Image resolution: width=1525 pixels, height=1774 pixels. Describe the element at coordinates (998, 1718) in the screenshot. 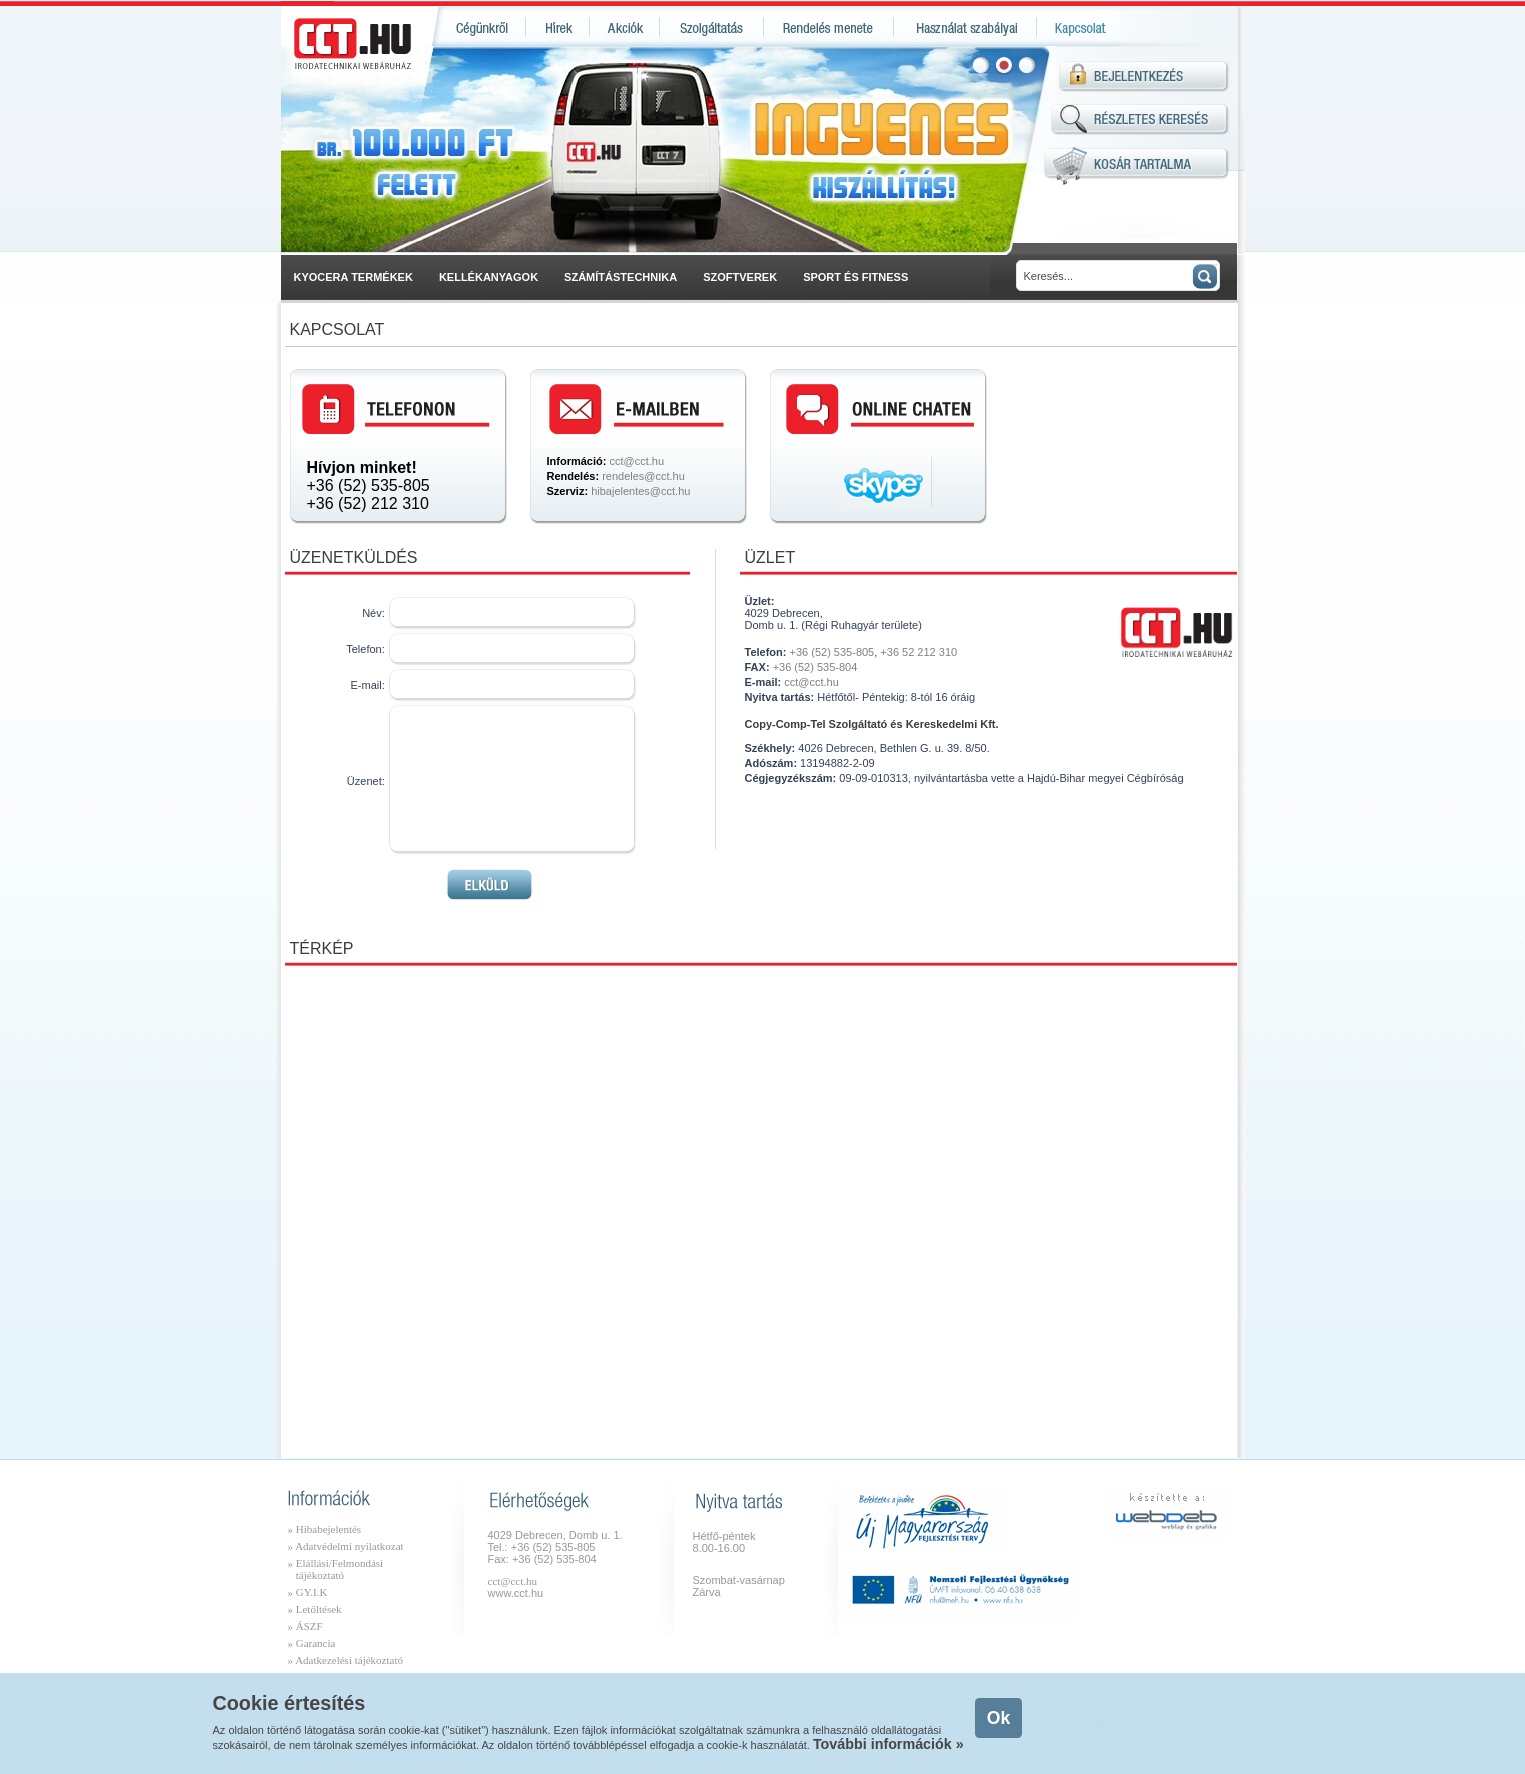

I see `Ok` at that location.